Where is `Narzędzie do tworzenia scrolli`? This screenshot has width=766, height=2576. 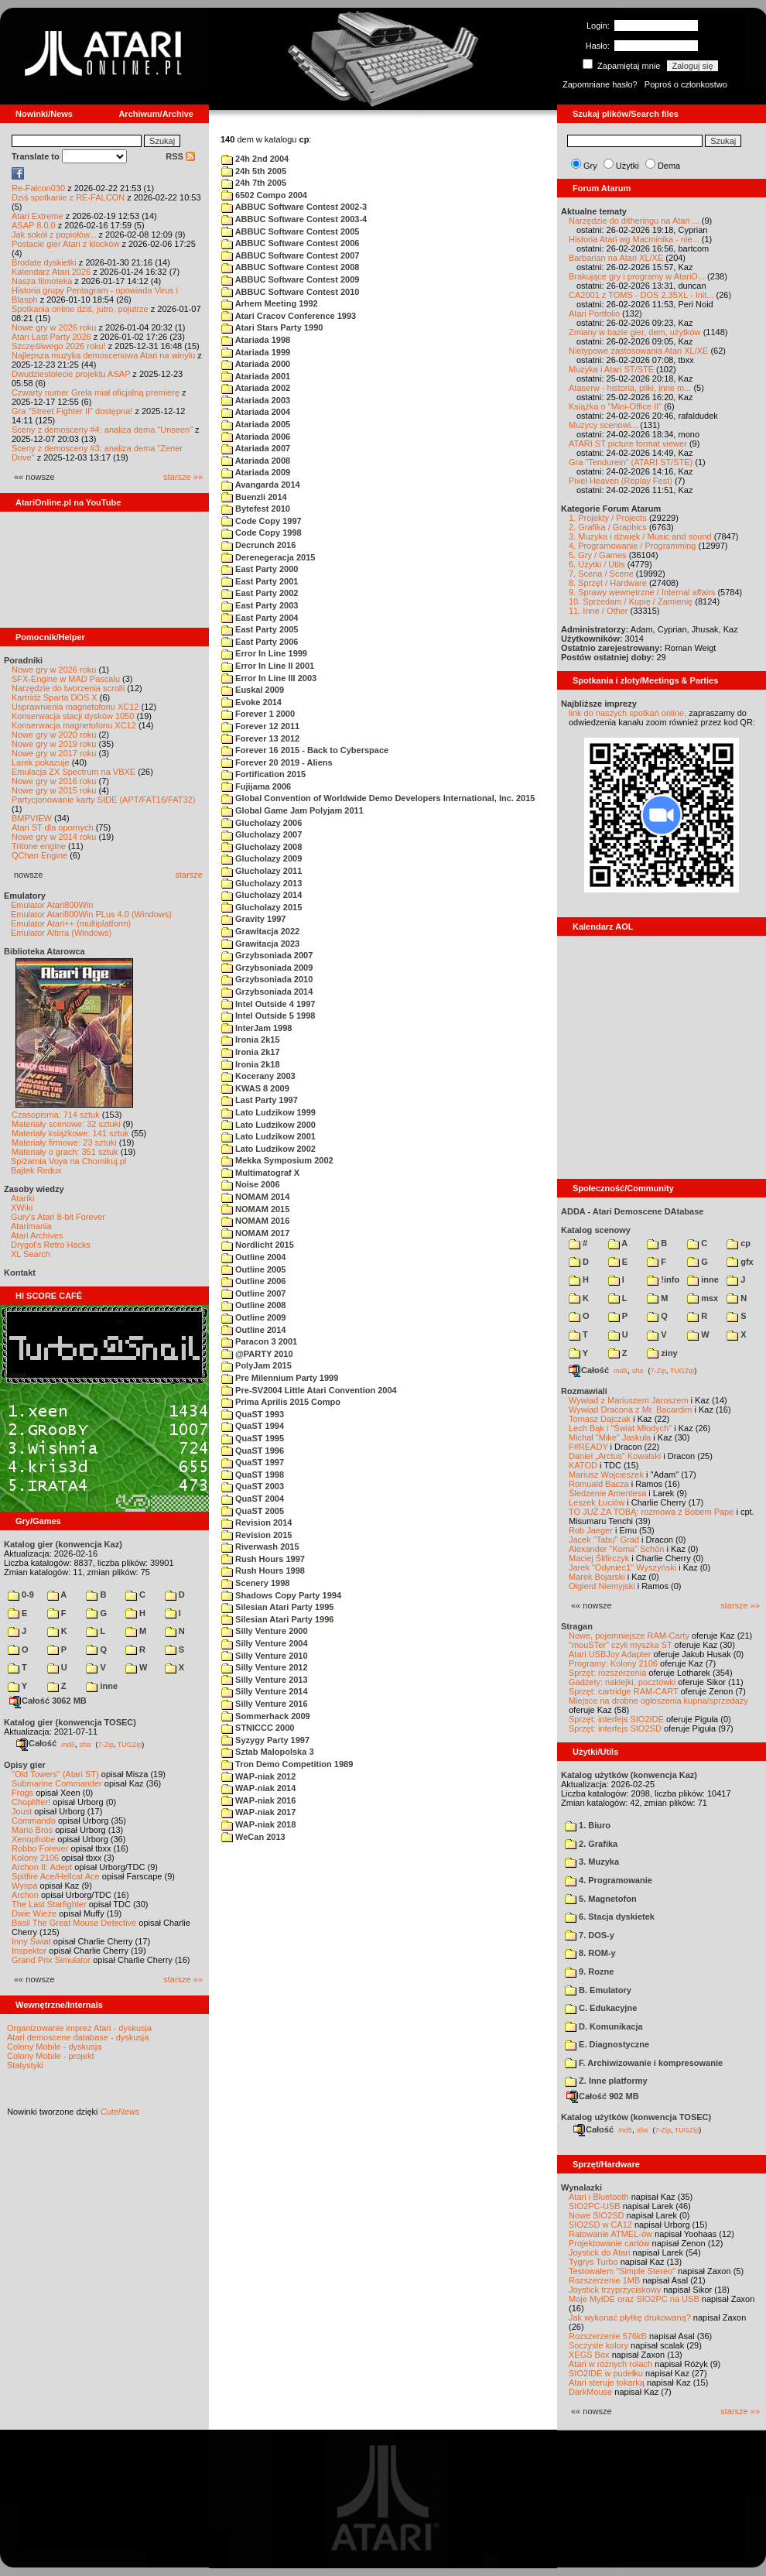 Narzędzie do tworzenia scrolli is located at coordinates (68, 688).